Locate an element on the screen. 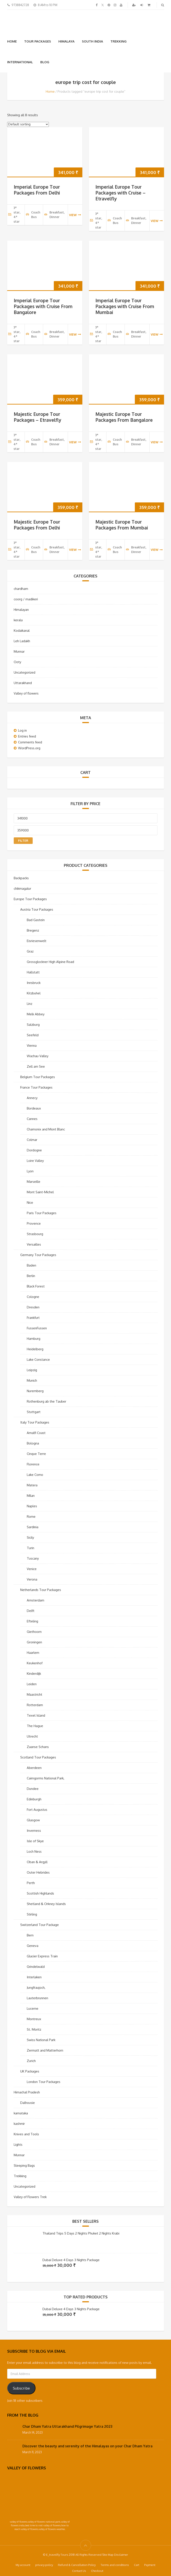 This screenshot has height=2576, width=171. Graz is located at coordinates (30, 951).